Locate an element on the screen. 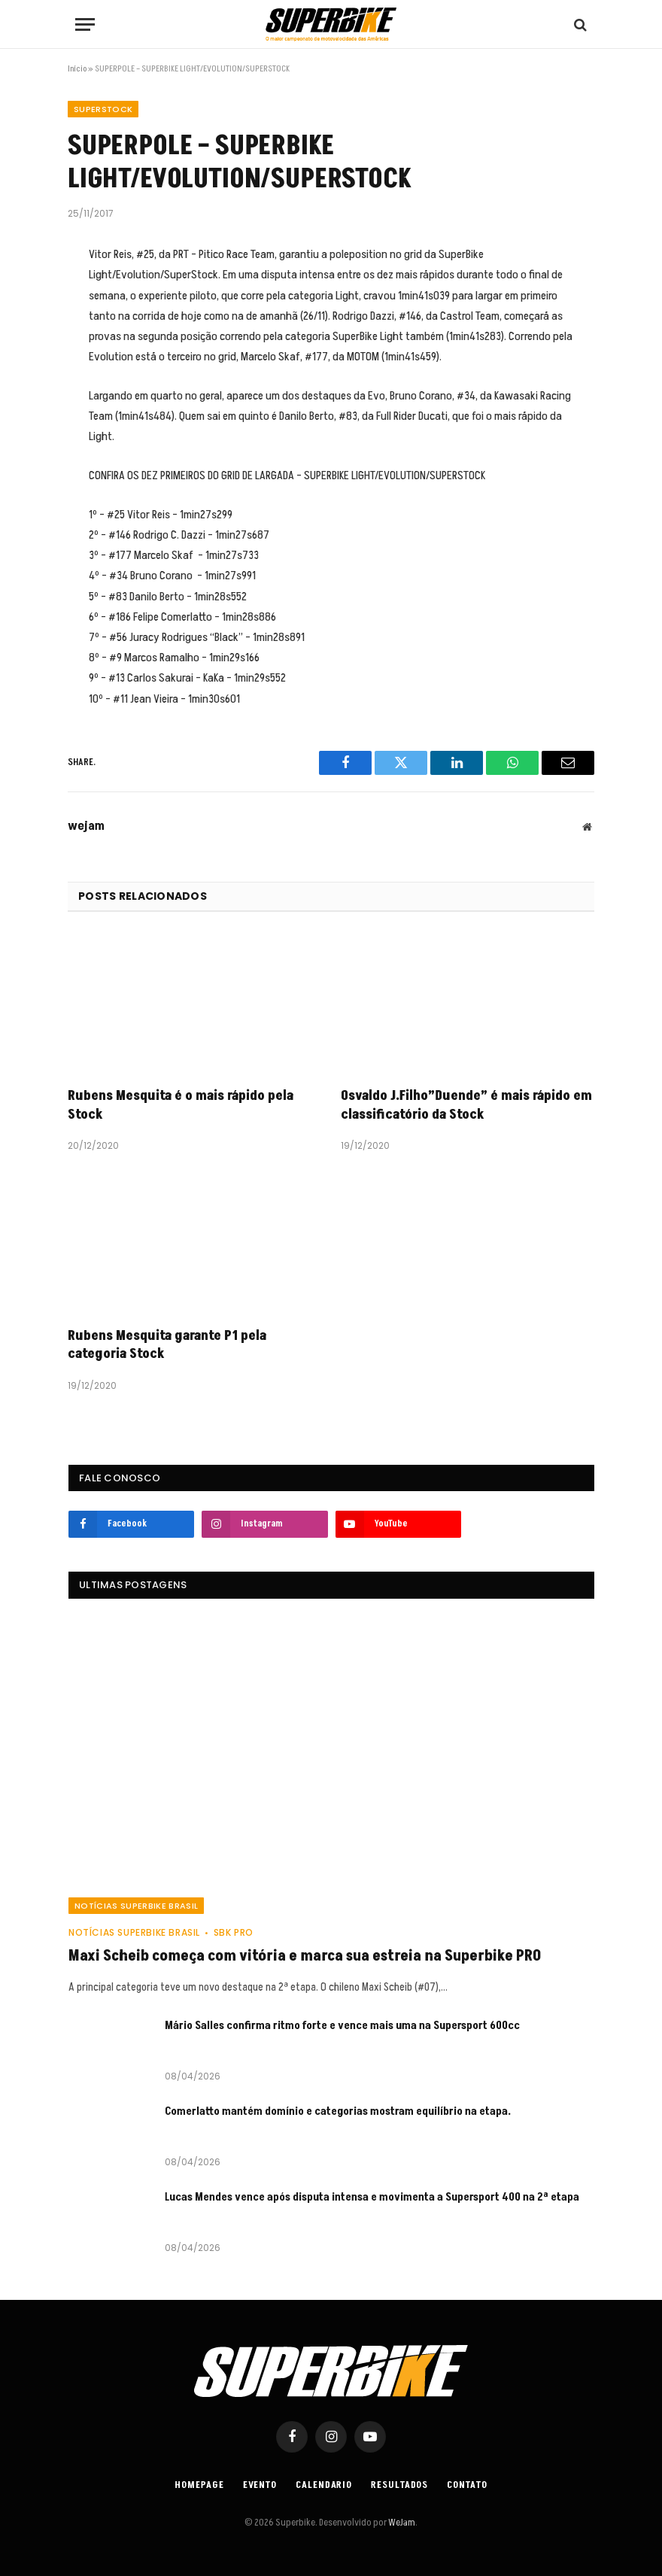 The height and width of the screenshot is (2576, 662). WeJam is located at coordinates (401, 2522).